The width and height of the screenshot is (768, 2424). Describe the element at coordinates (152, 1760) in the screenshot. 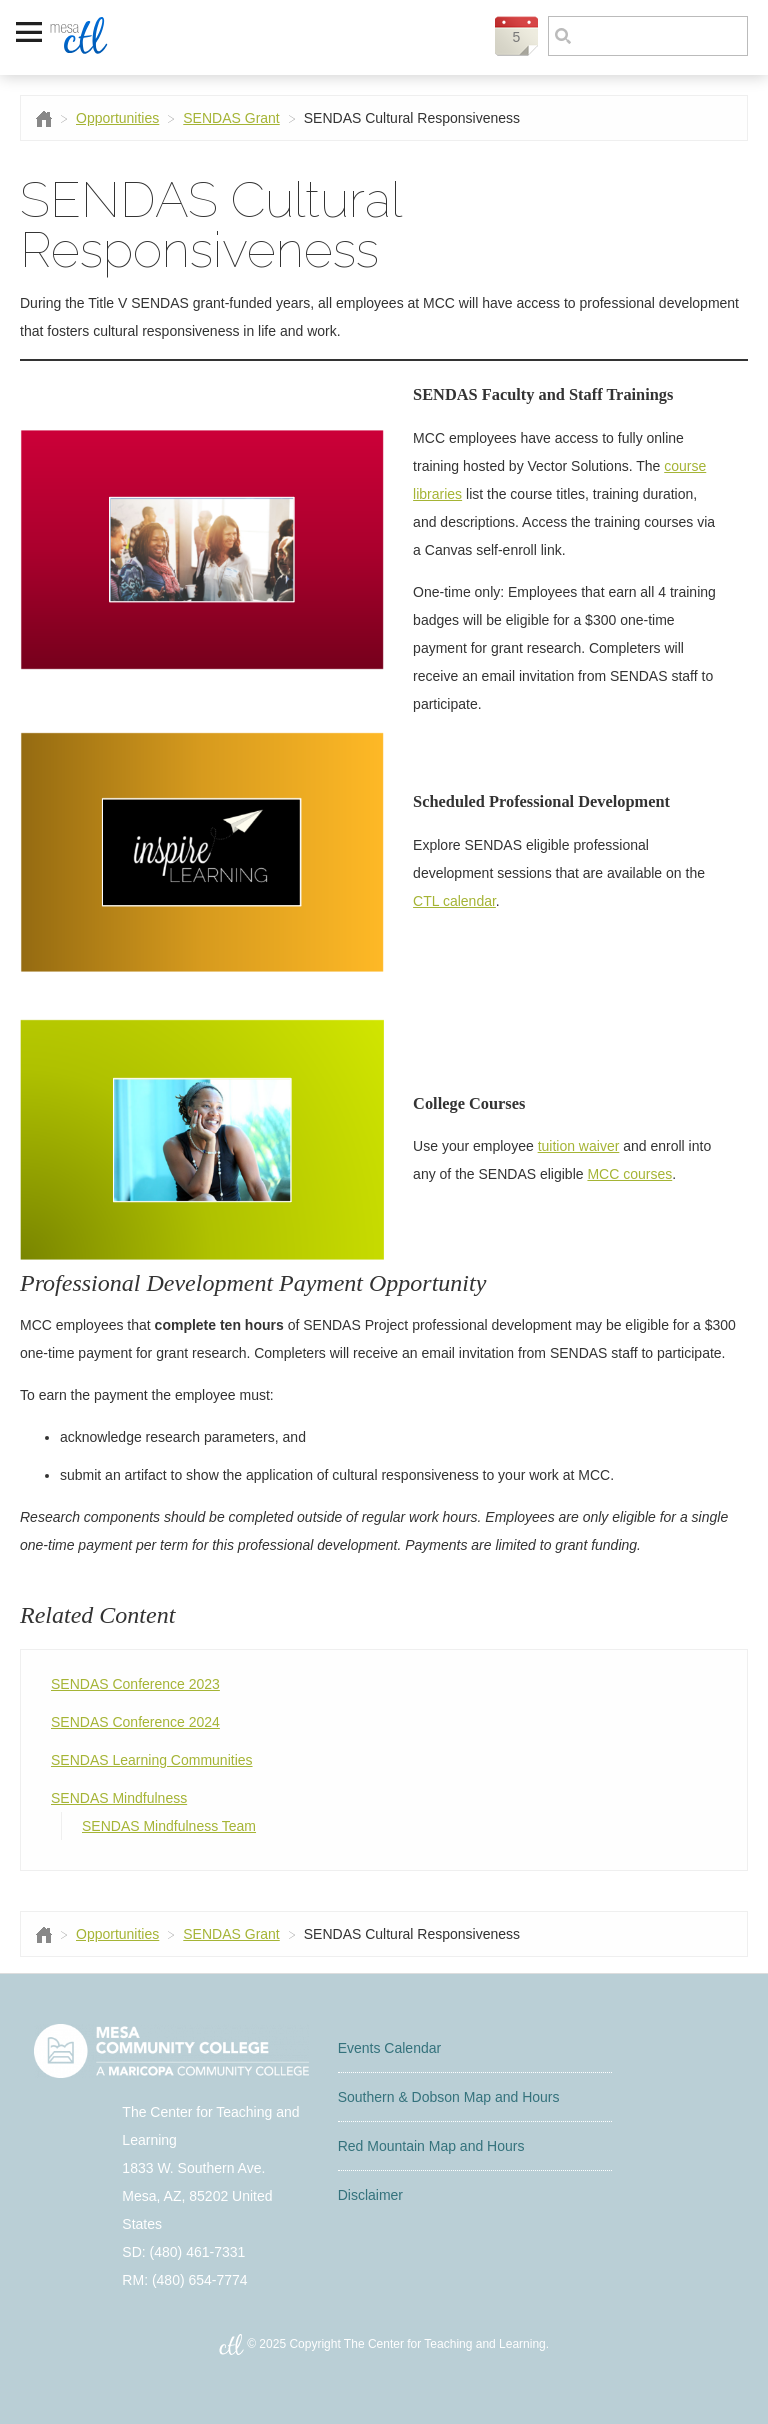

I see `SENDAS Learning Communities` at that location.